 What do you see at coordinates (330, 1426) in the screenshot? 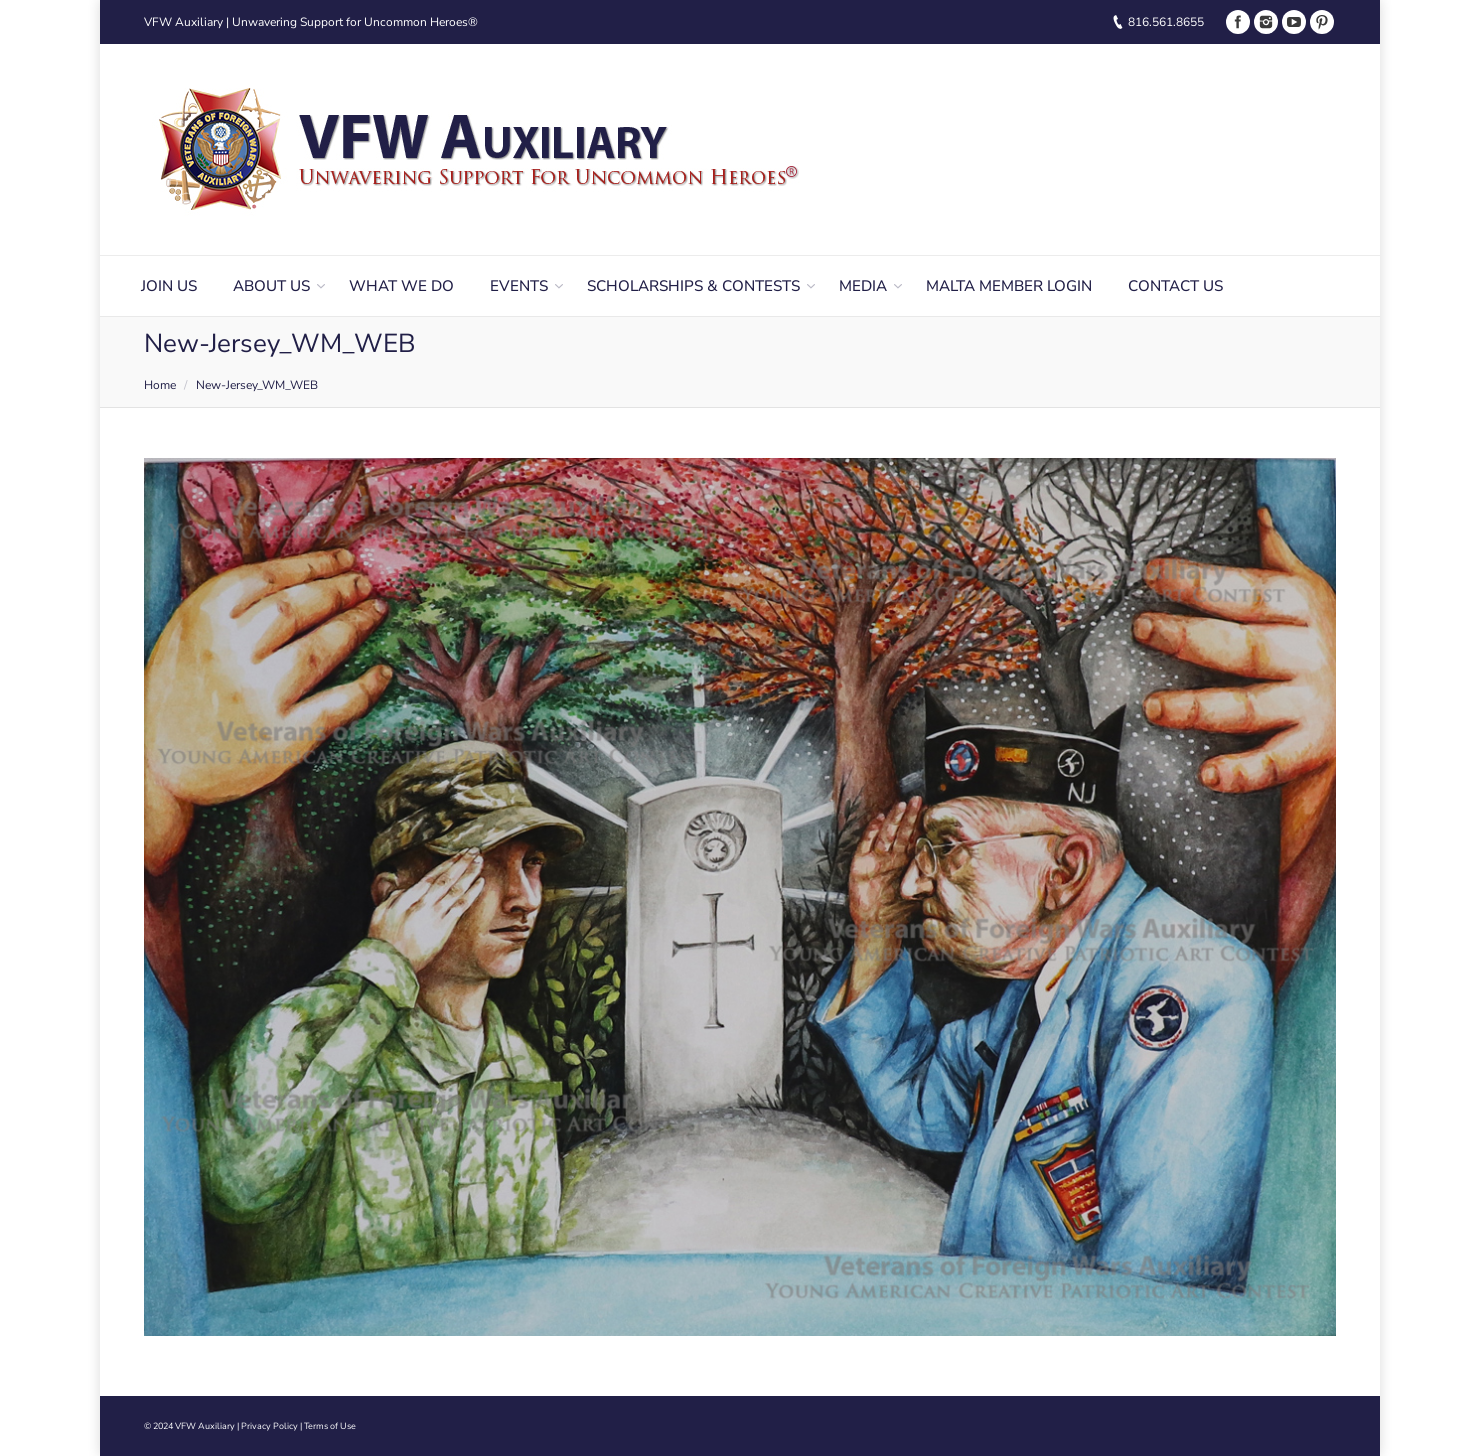
I see `Terms of Use` at bounding box center [330, 1426].